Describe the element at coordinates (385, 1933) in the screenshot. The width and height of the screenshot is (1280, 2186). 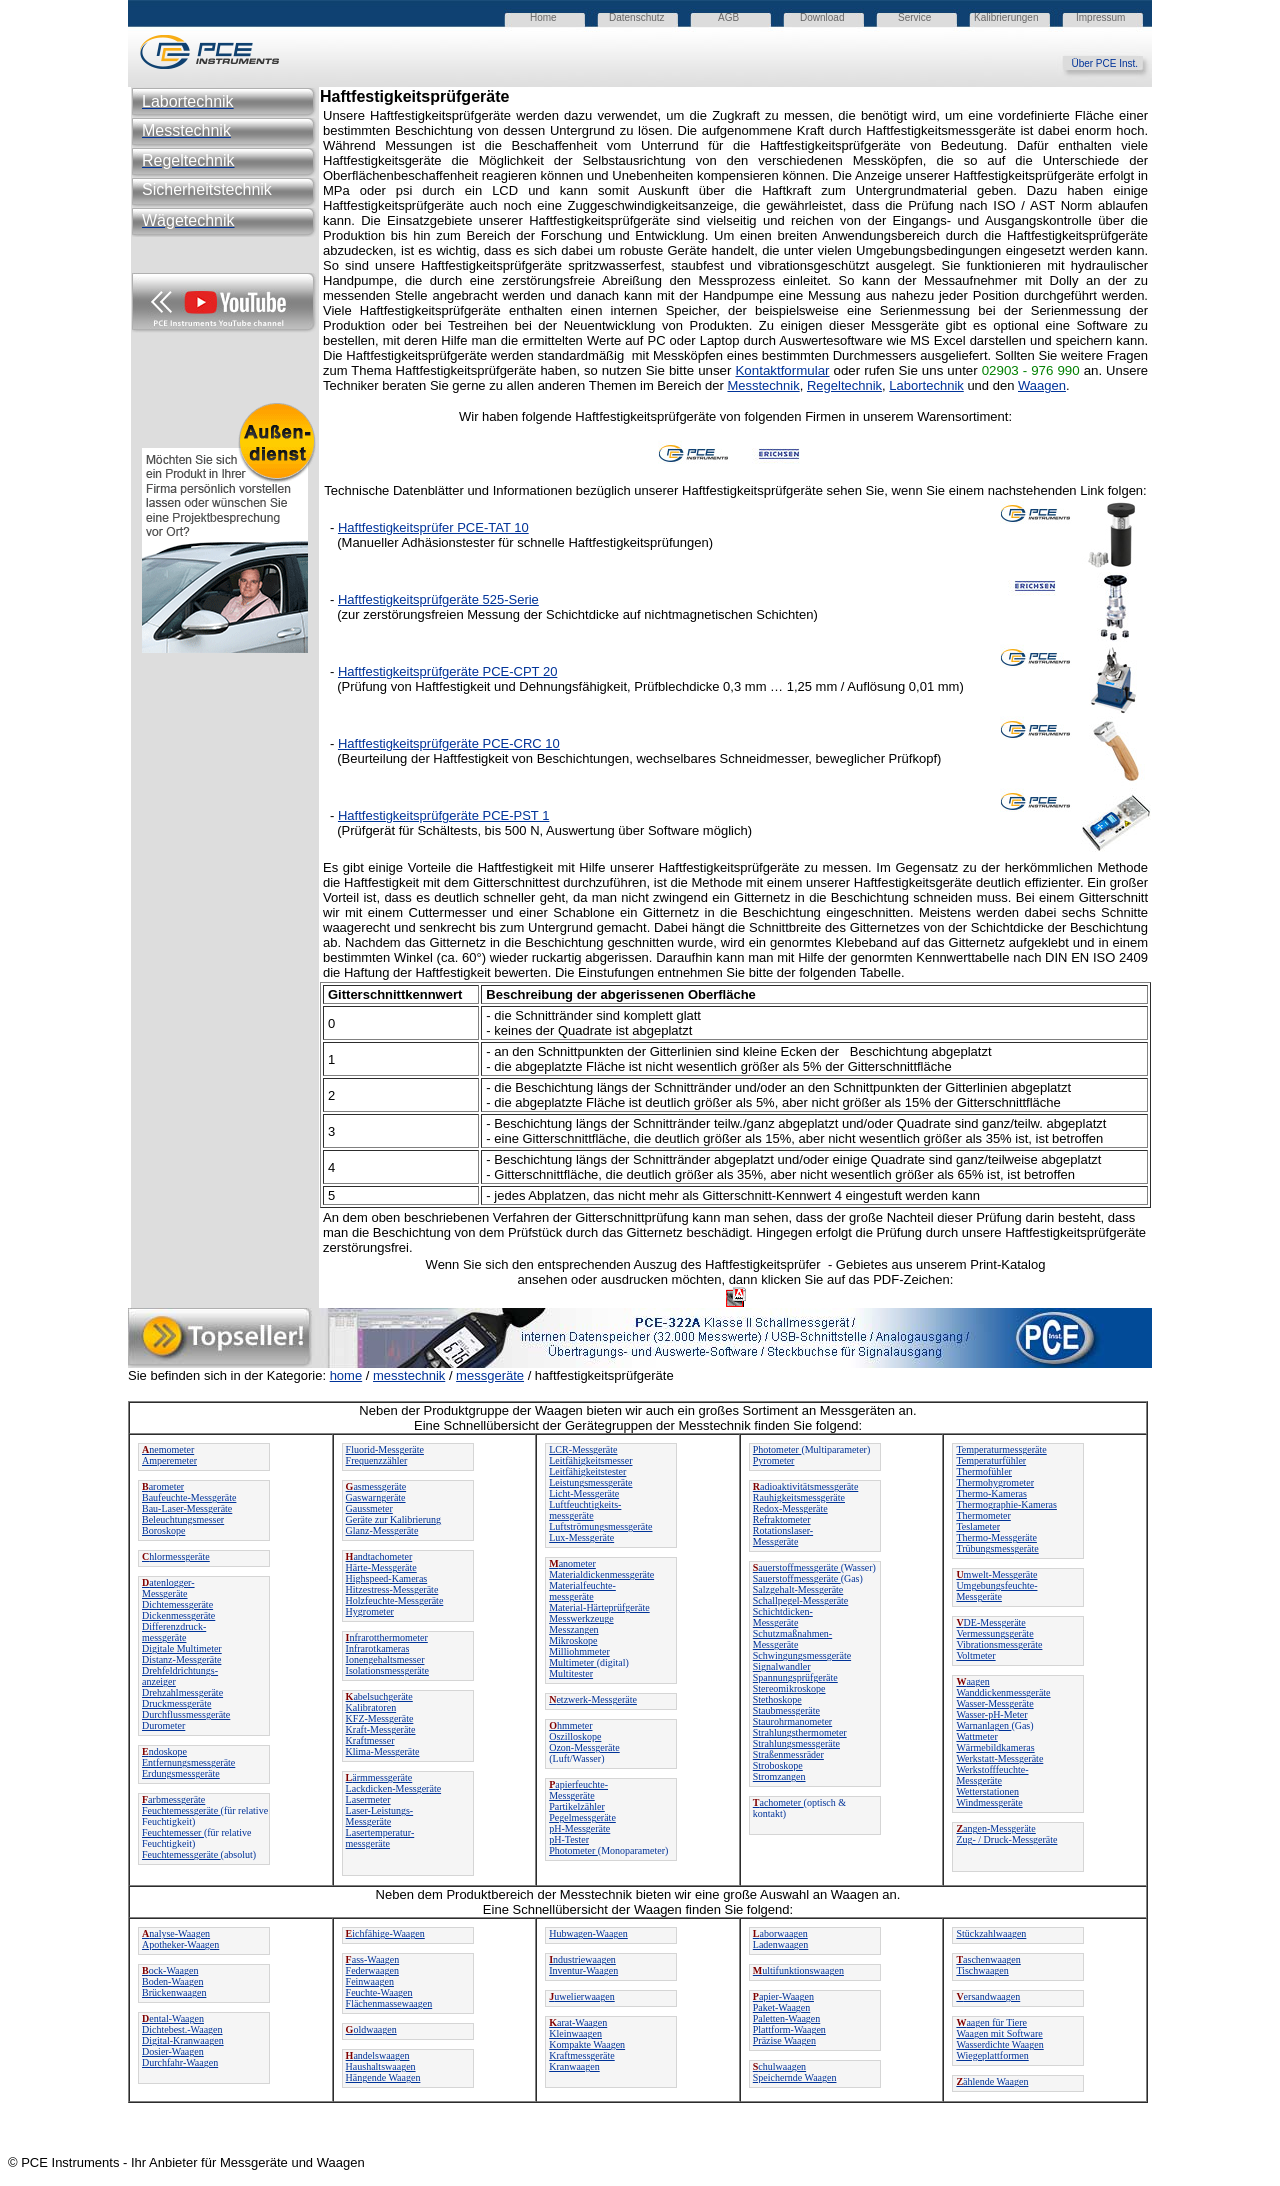
I see `ichfähige-Waagen` at that location.